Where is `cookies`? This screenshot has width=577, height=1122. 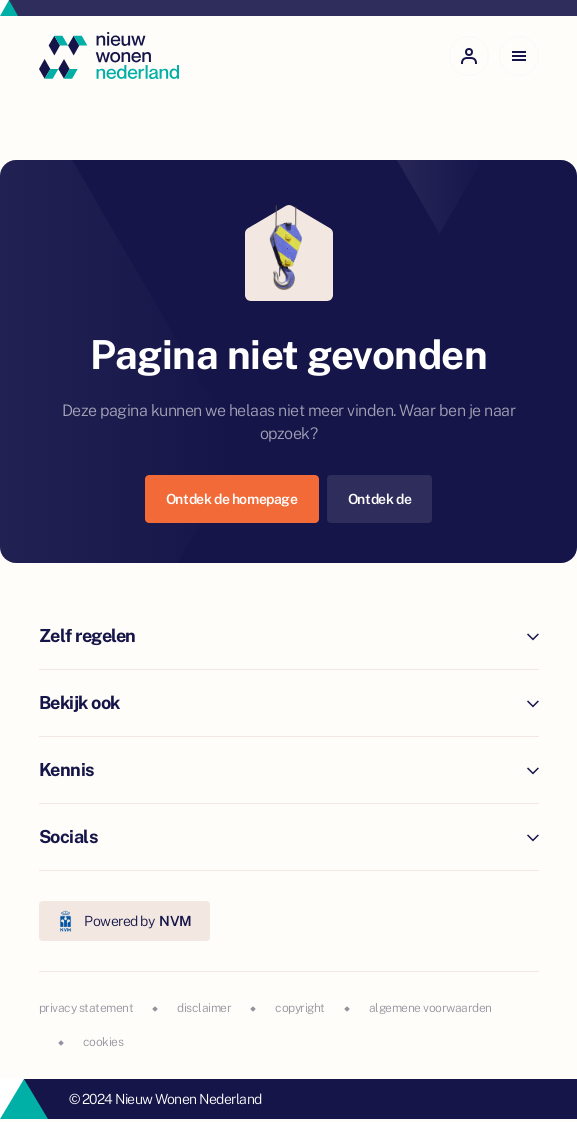
cookies is located at coordinates (103, 1042).